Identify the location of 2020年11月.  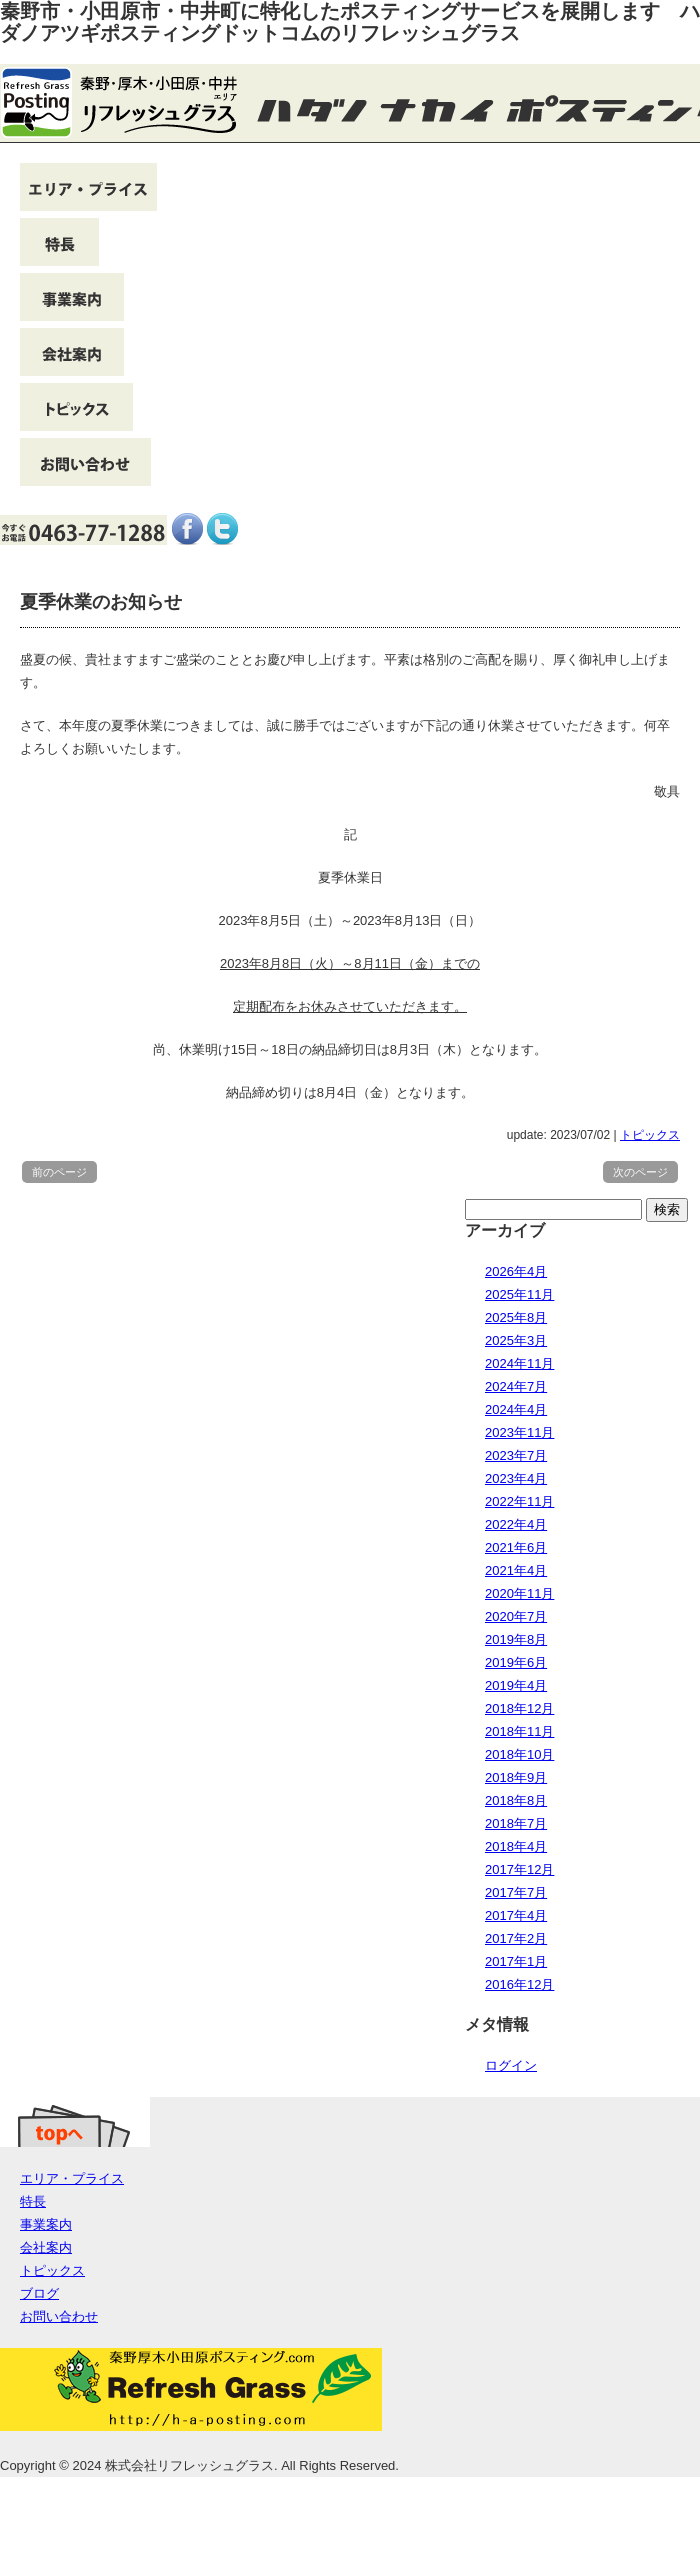
(519, 1593).